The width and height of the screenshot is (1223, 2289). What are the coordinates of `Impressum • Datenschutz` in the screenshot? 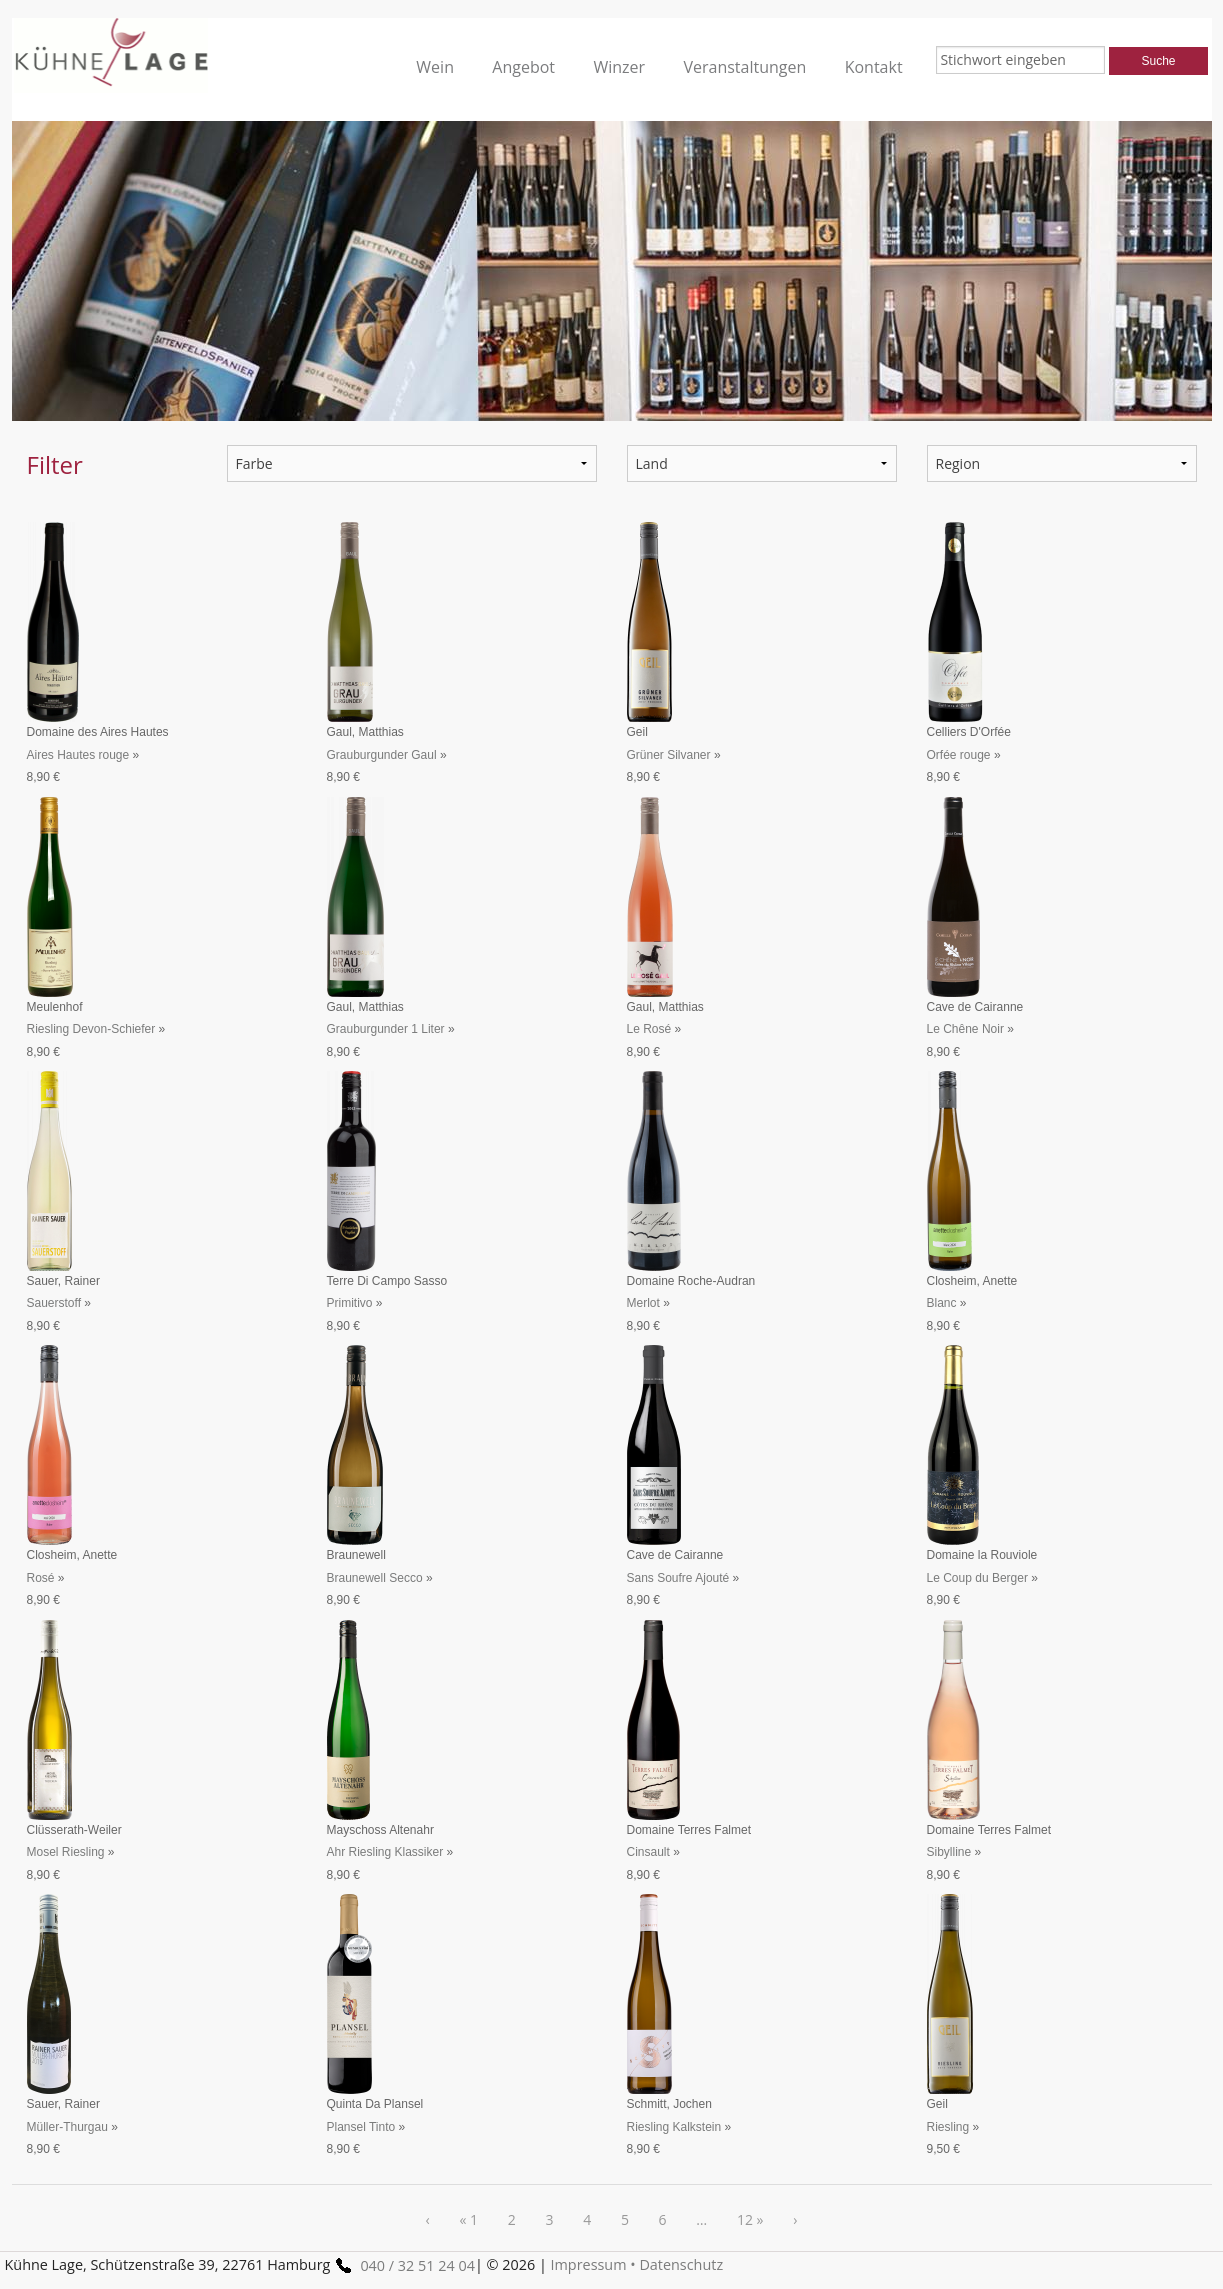 It's located at (637, 2264).